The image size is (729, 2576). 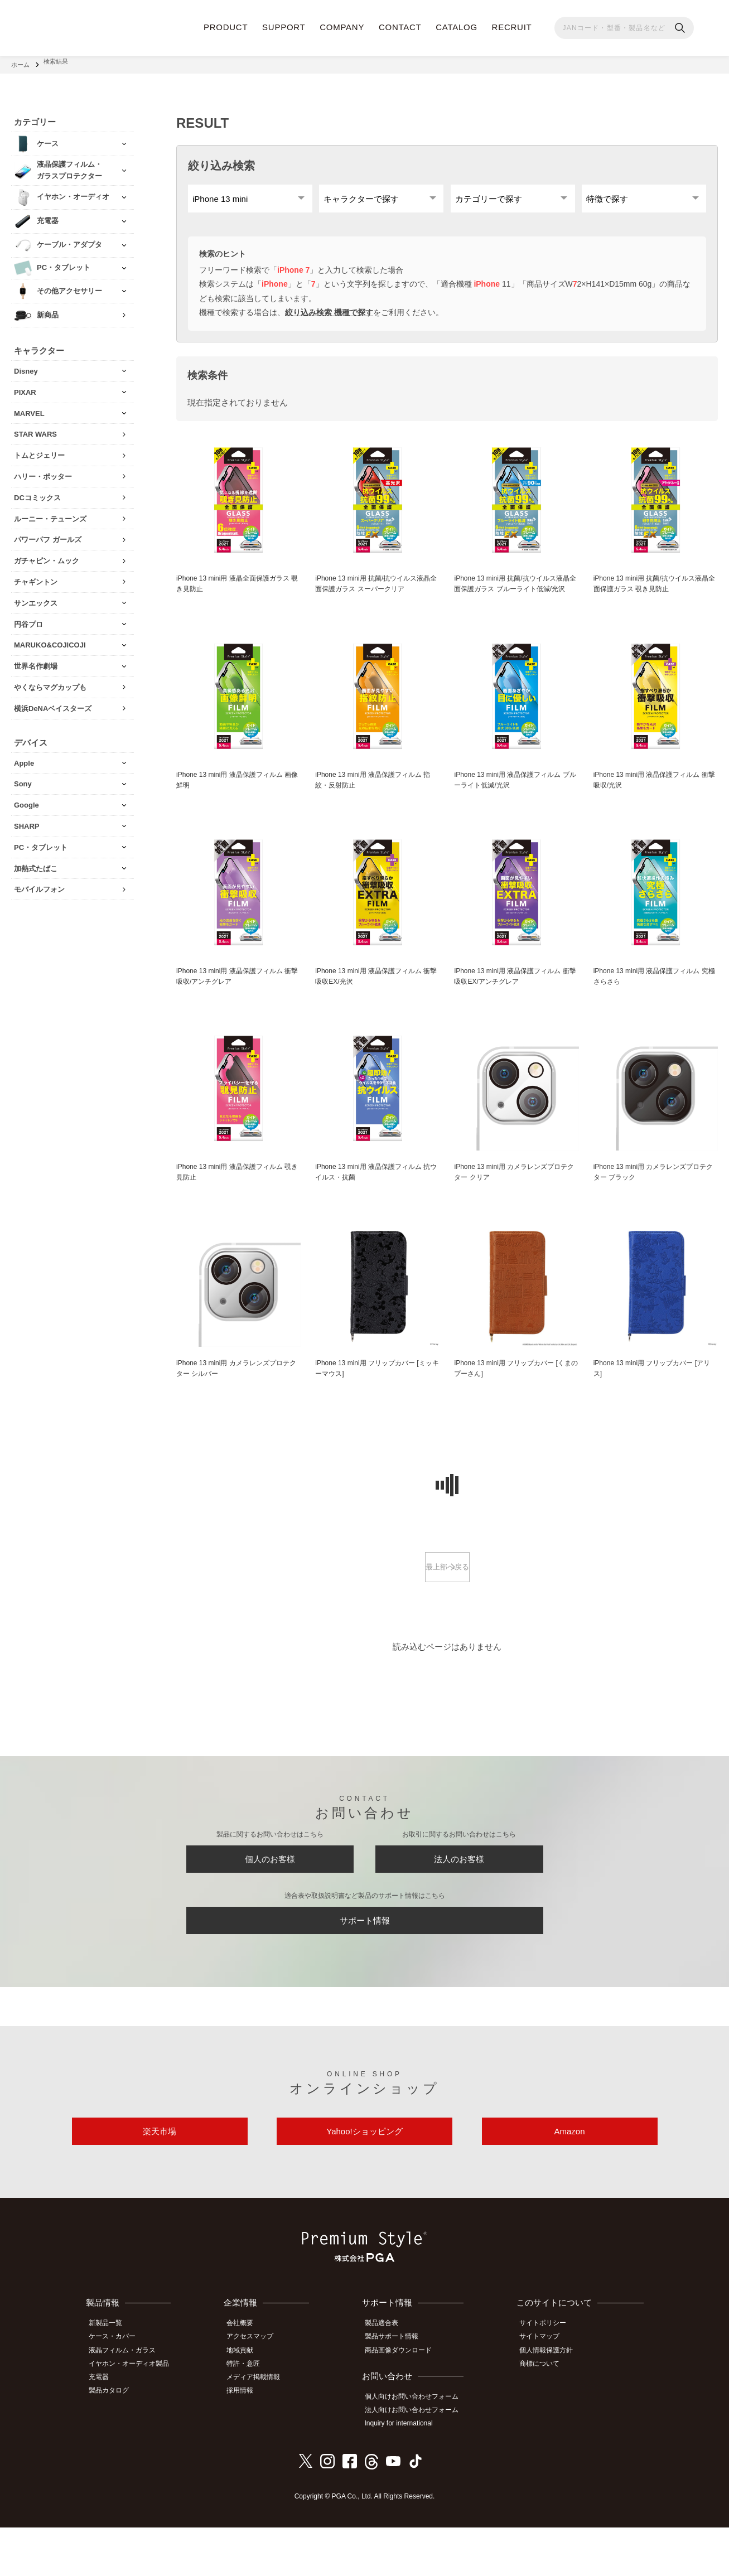 I want to click on iPhone 13 mini用 液晶保護フィルム 衝撃吸収/光沢, so click(x=655, y=802).